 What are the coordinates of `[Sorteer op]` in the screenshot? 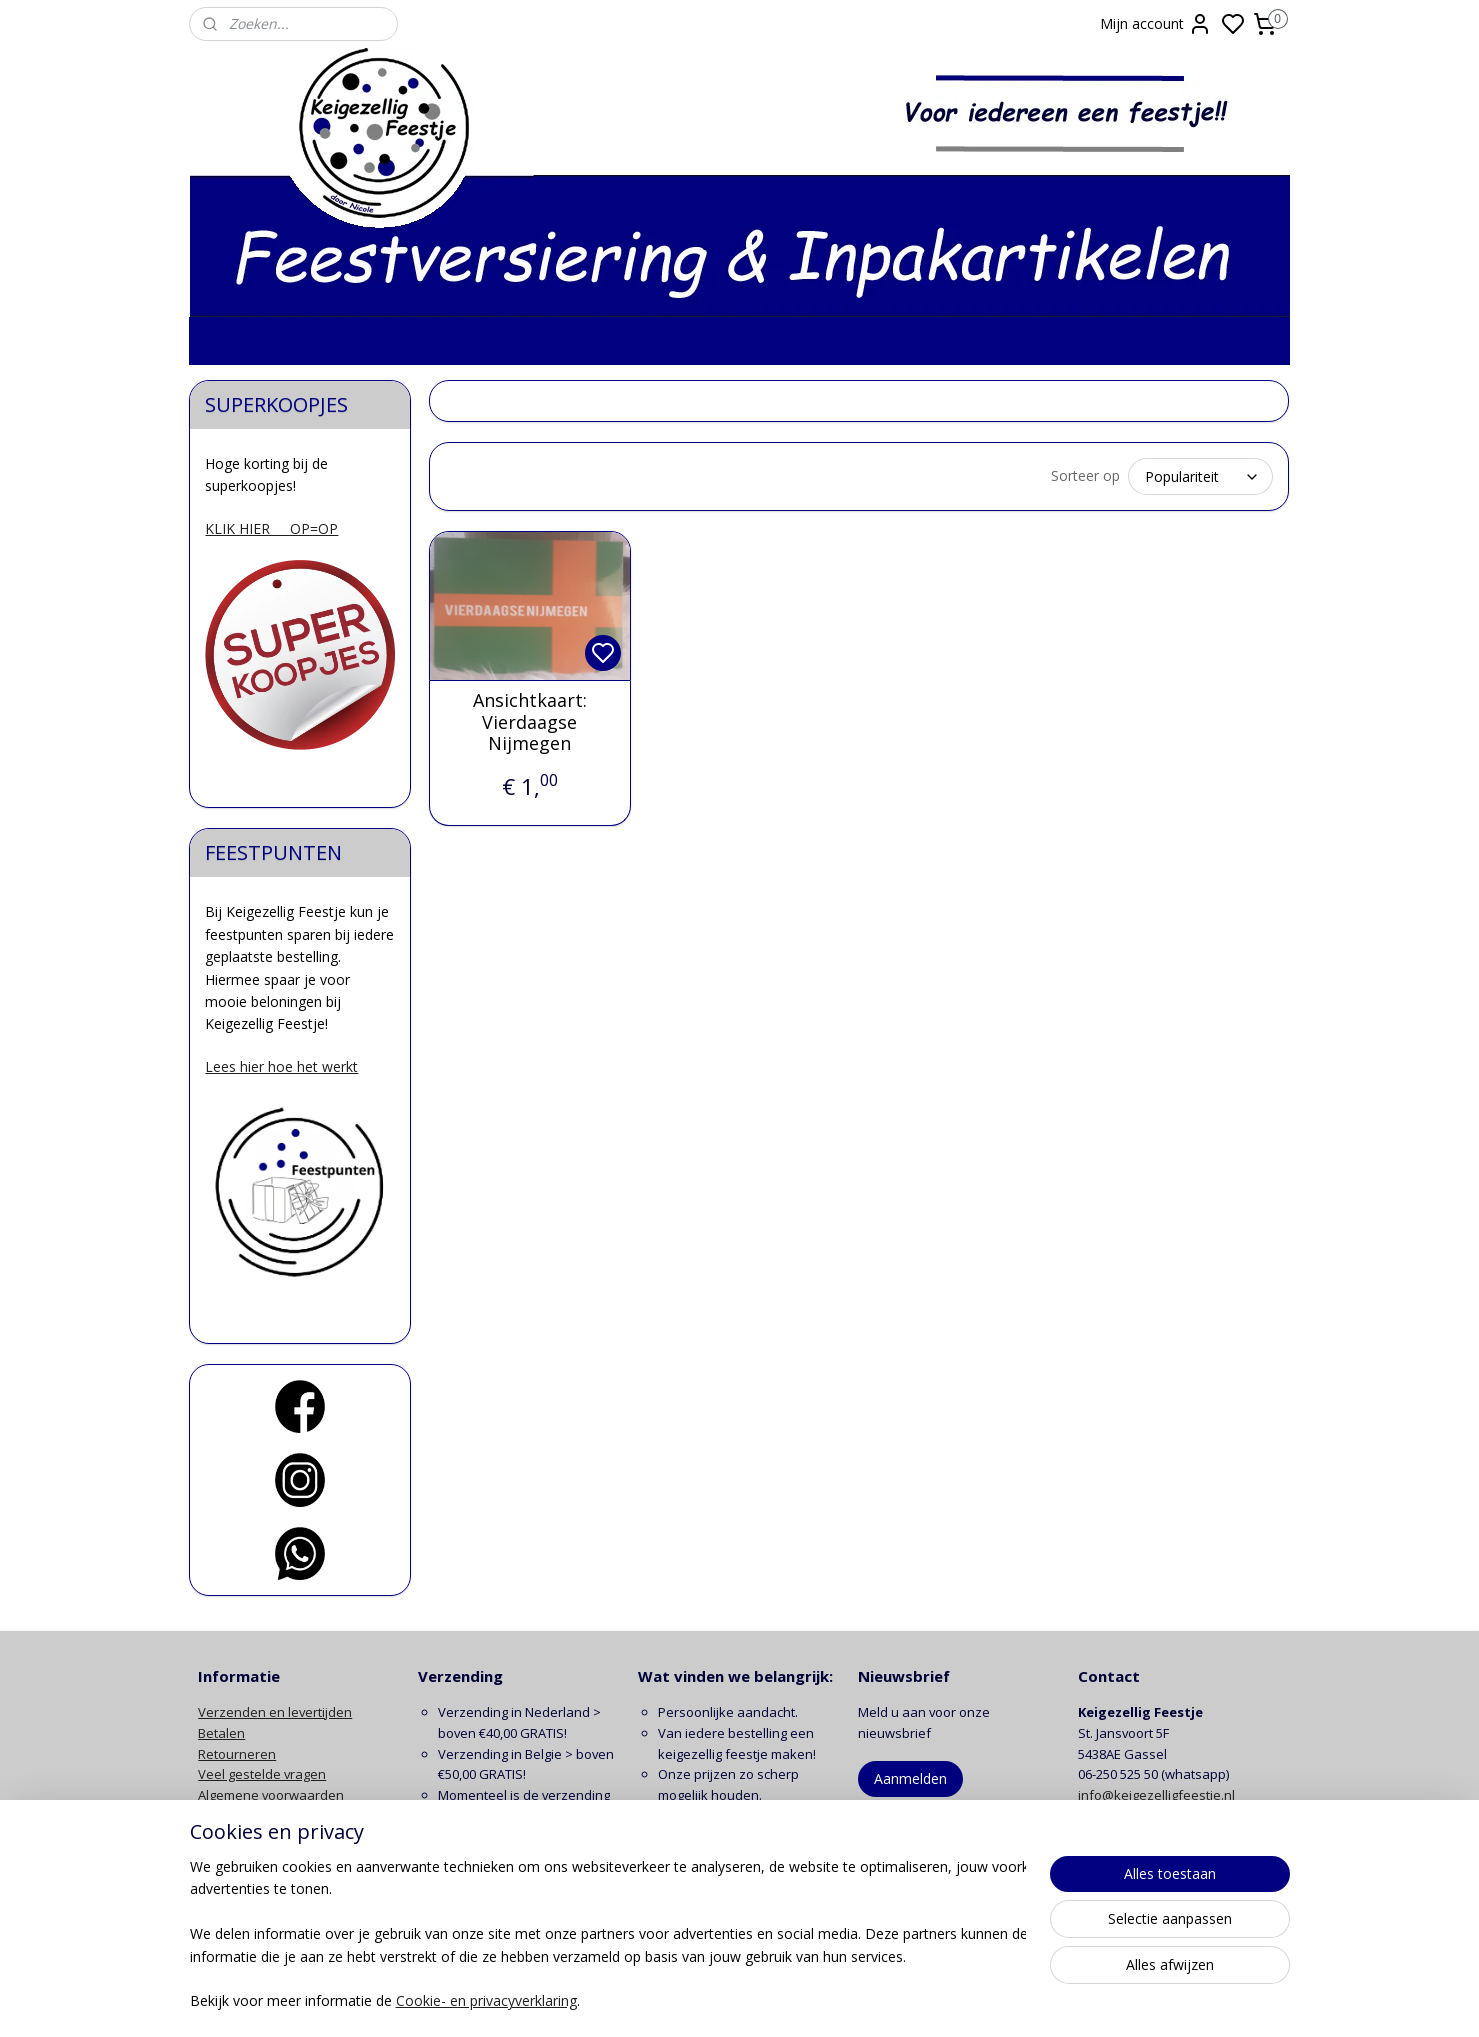 It's located at (1201, 476).